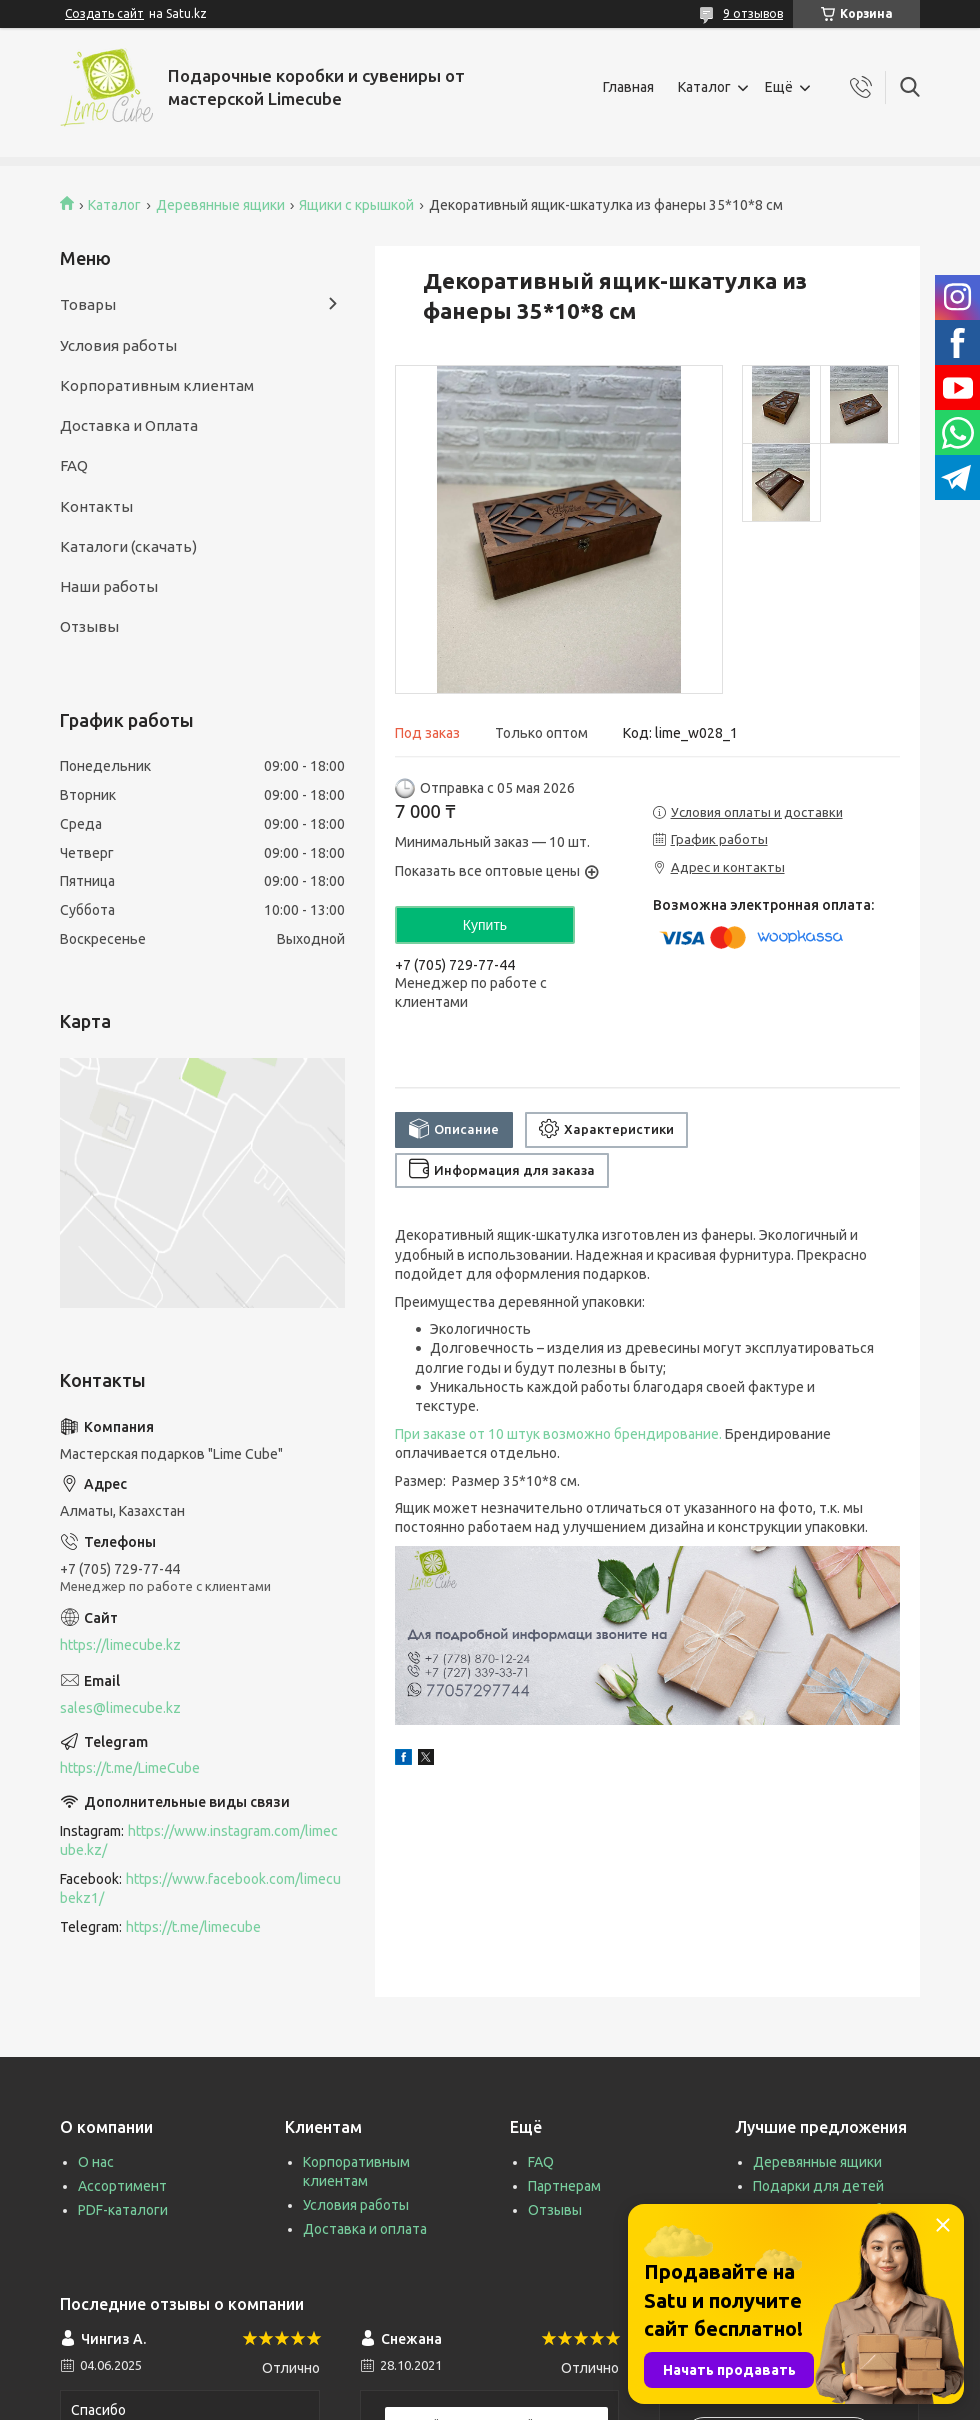 This screenshot has height=2420, width=980. I want to click on Партнерам, so click(564, 2186).